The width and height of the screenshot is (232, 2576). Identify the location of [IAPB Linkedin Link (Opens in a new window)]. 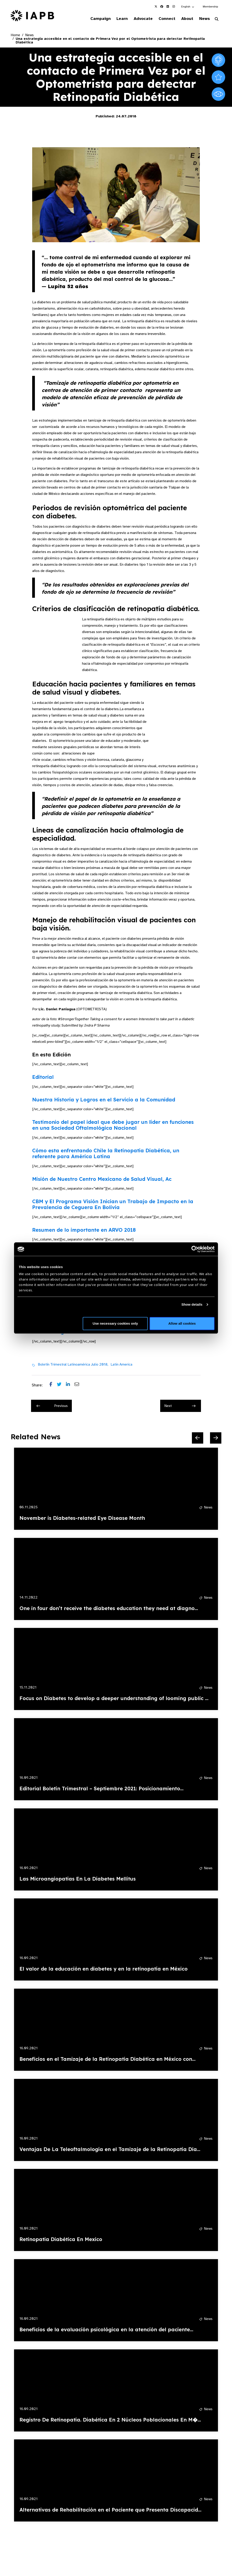
(168, 7).